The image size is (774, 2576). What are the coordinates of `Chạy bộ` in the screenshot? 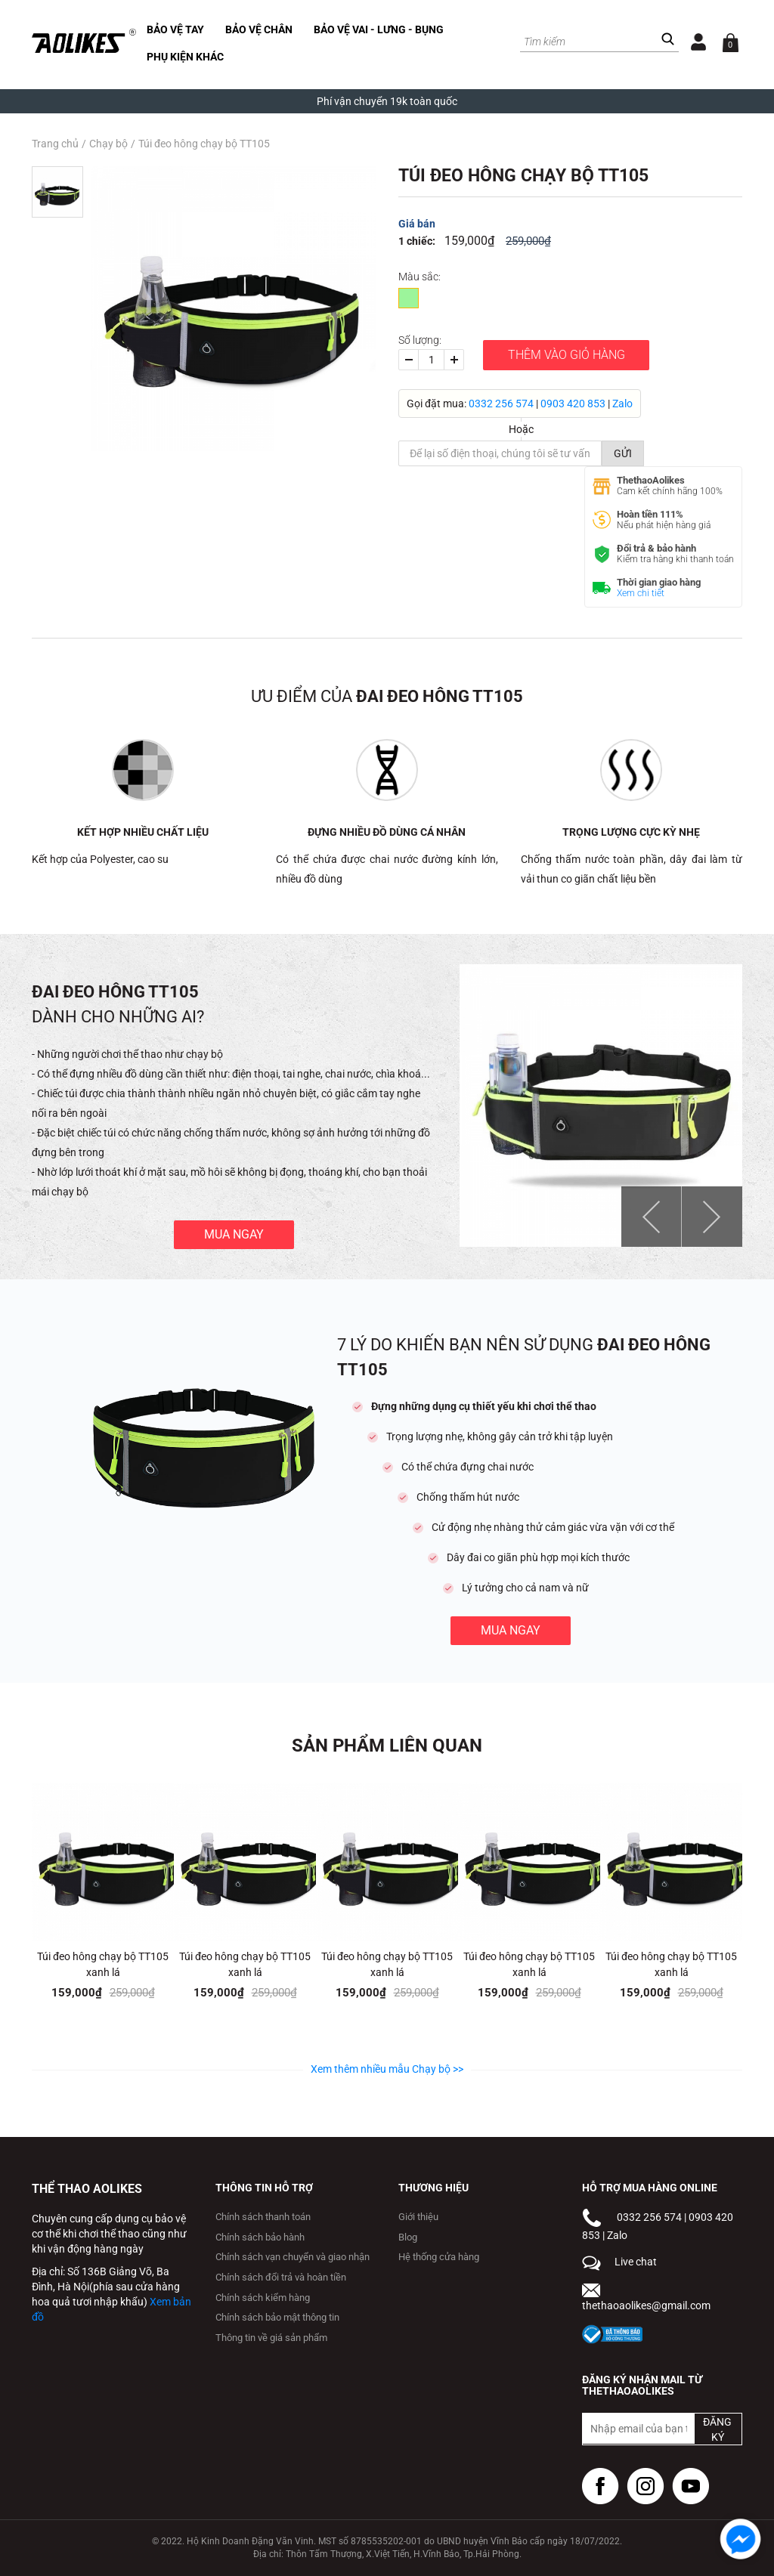 It's located at (108, 144).